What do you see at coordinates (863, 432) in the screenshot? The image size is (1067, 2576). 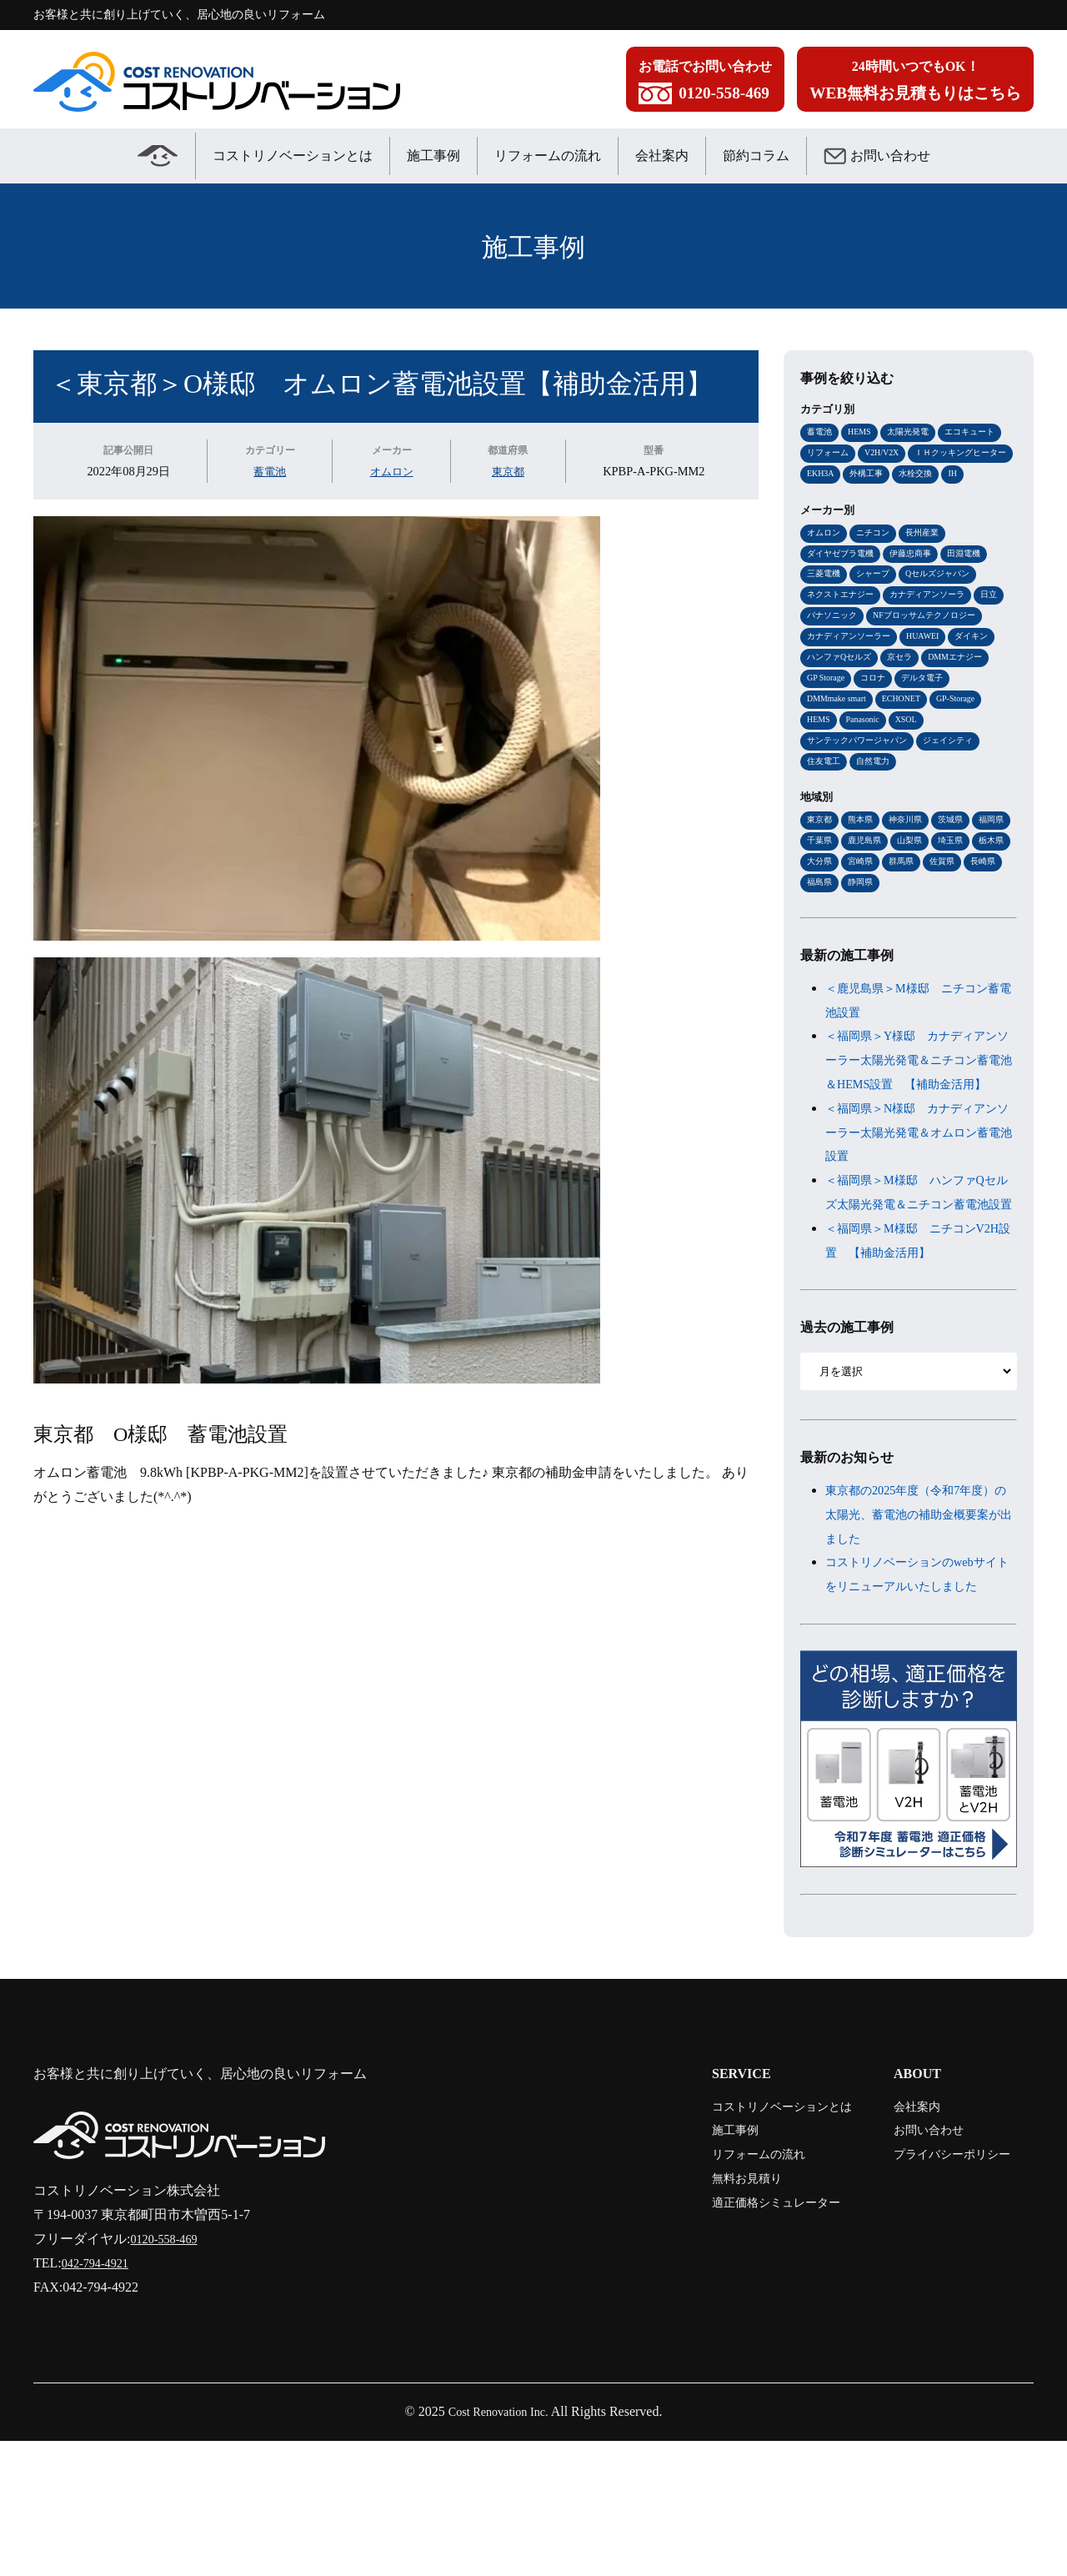 I see `HEMS` at bounding box center [863, 432].